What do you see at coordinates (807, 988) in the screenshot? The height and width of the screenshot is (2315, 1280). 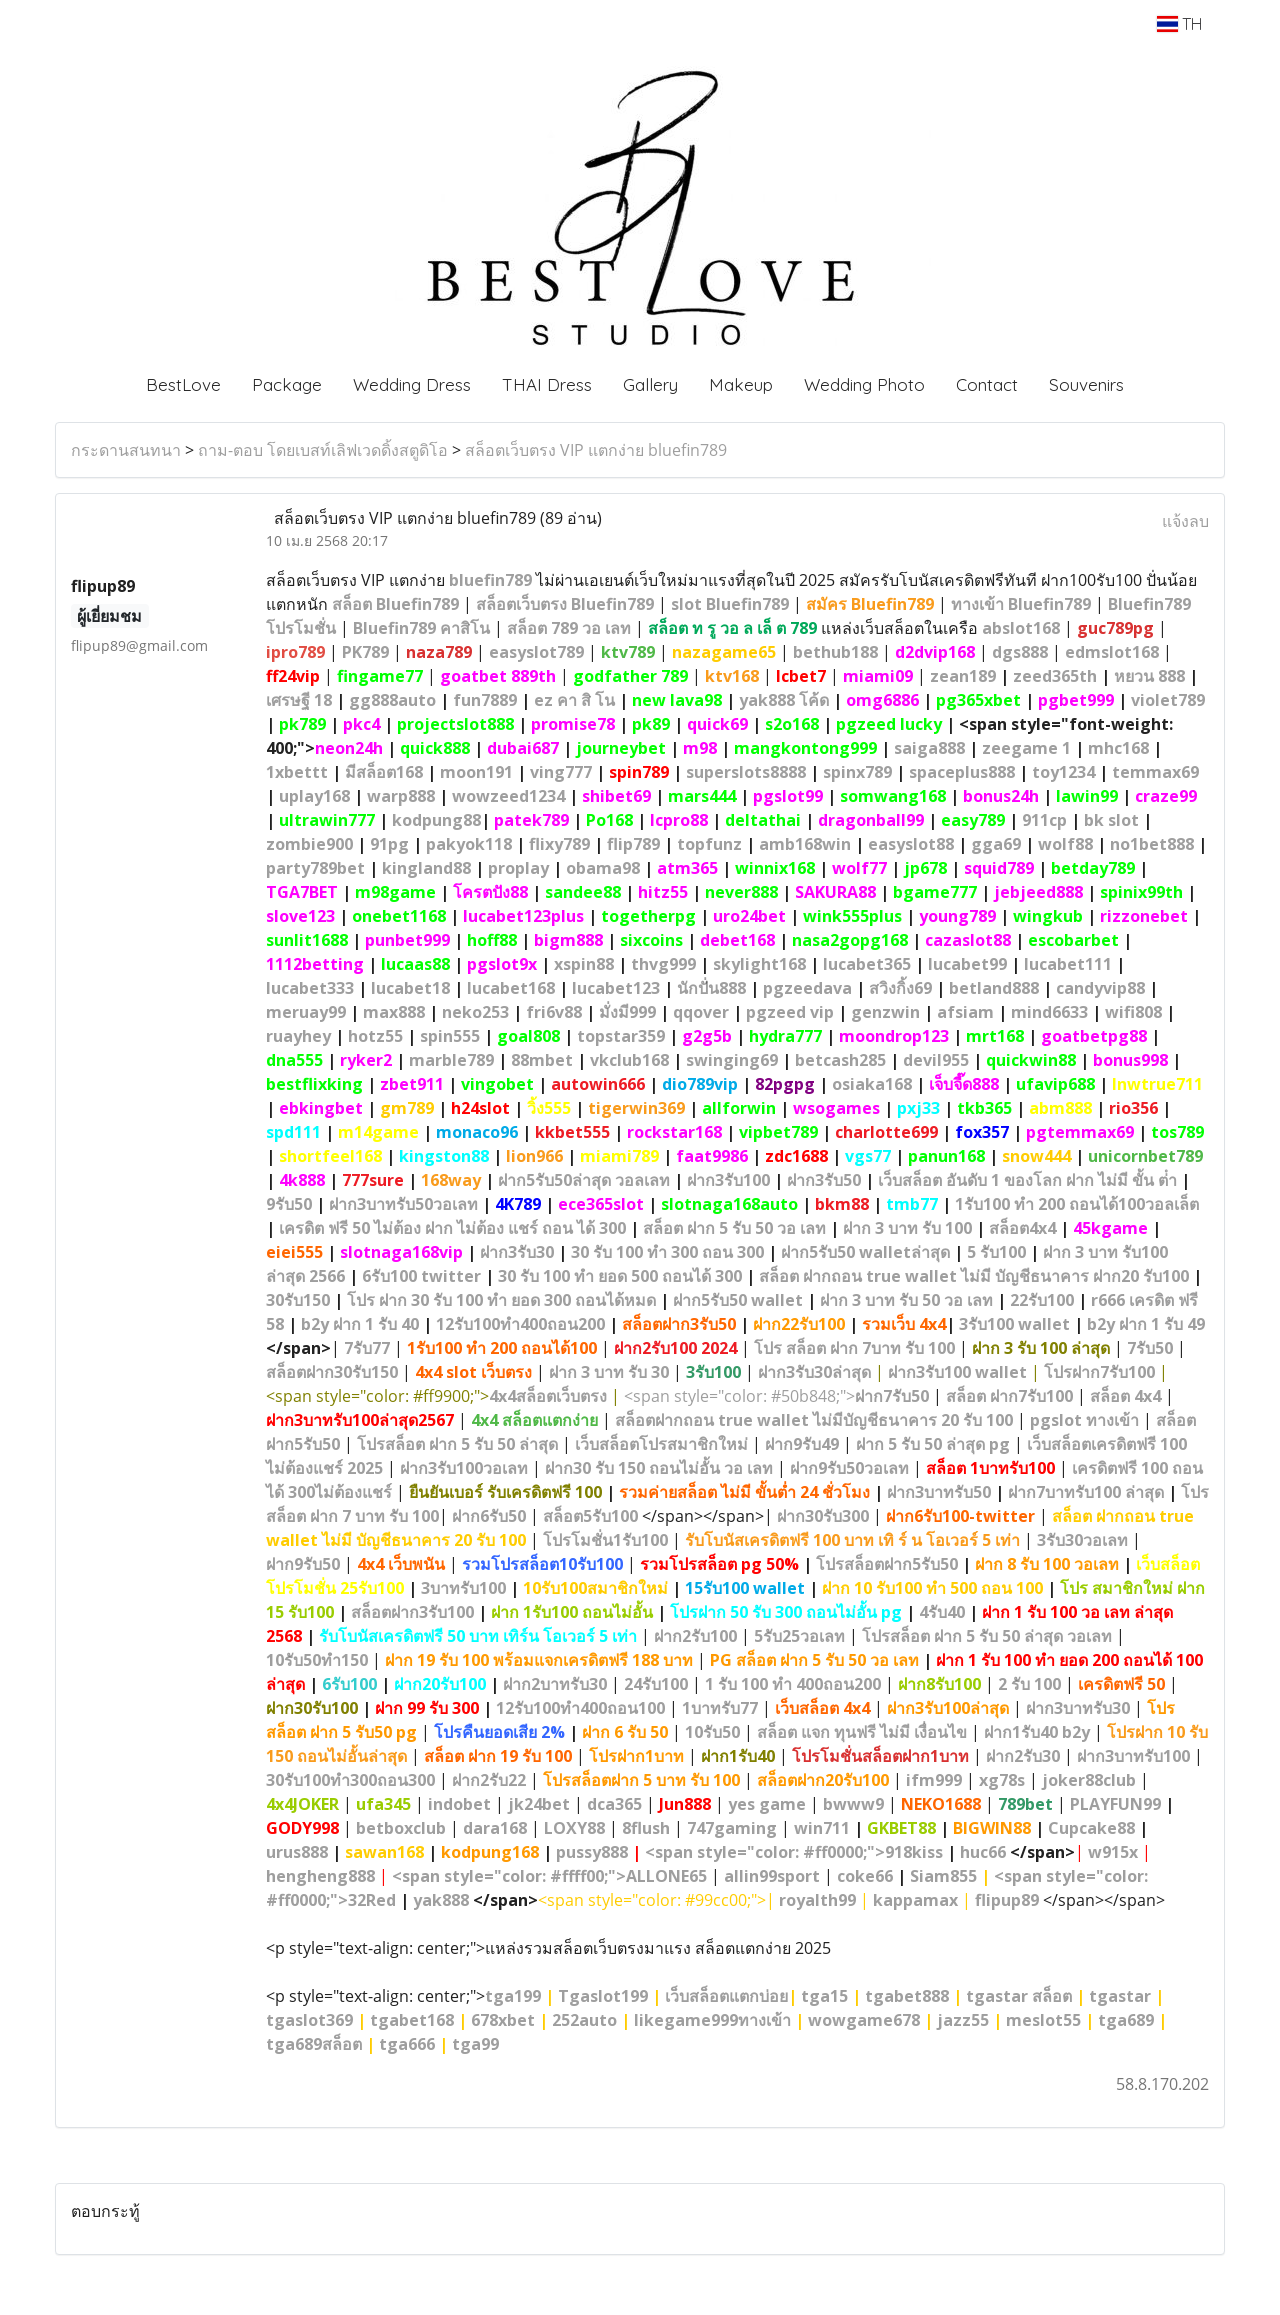 I see `pgzeedava` at bounding box center [807, 988].